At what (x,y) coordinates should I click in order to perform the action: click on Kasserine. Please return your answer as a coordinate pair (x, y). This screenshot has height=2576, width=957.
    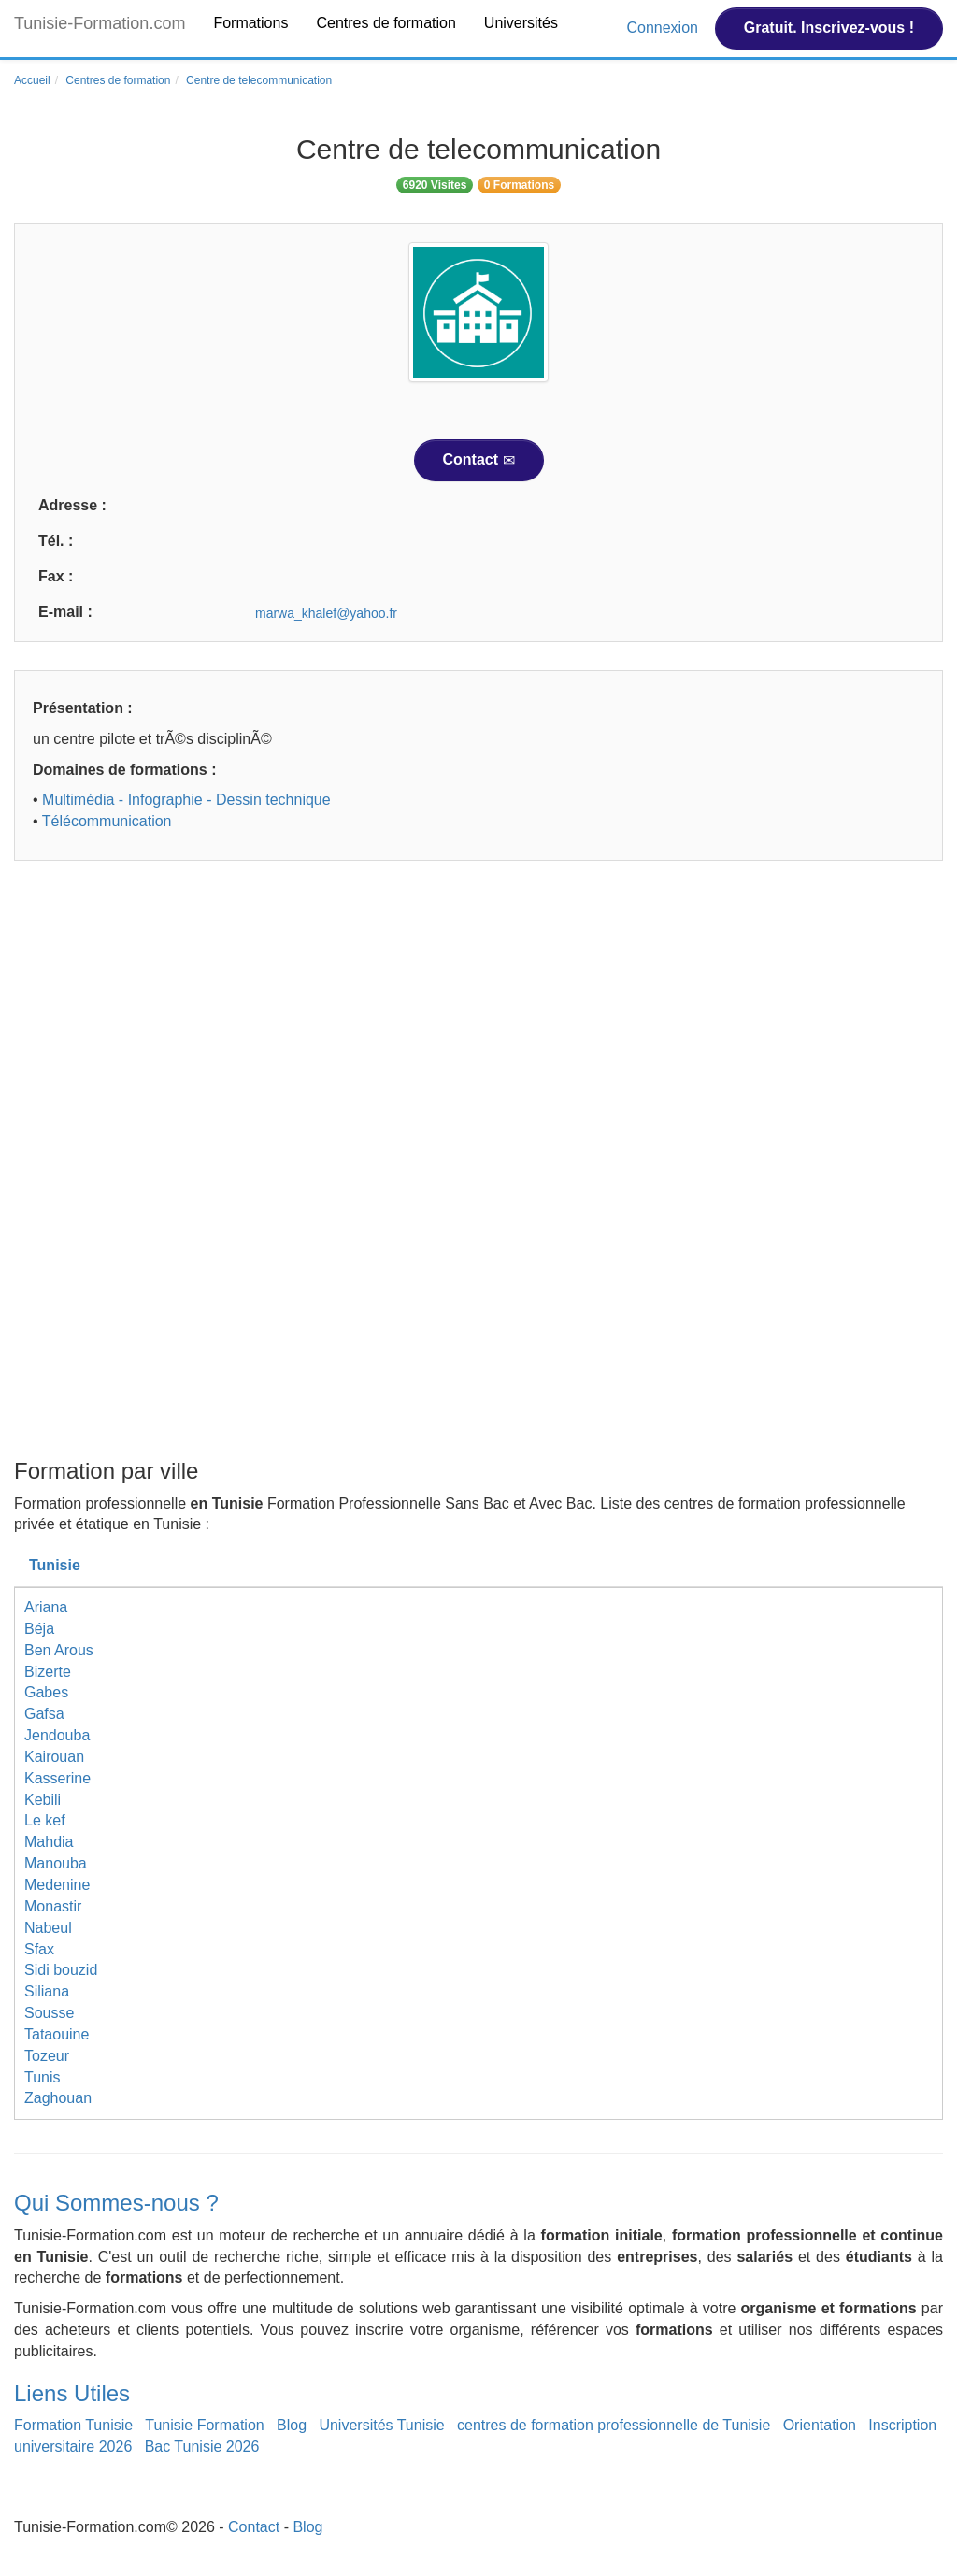
    Looking at the image, I should click on (57, 1778).